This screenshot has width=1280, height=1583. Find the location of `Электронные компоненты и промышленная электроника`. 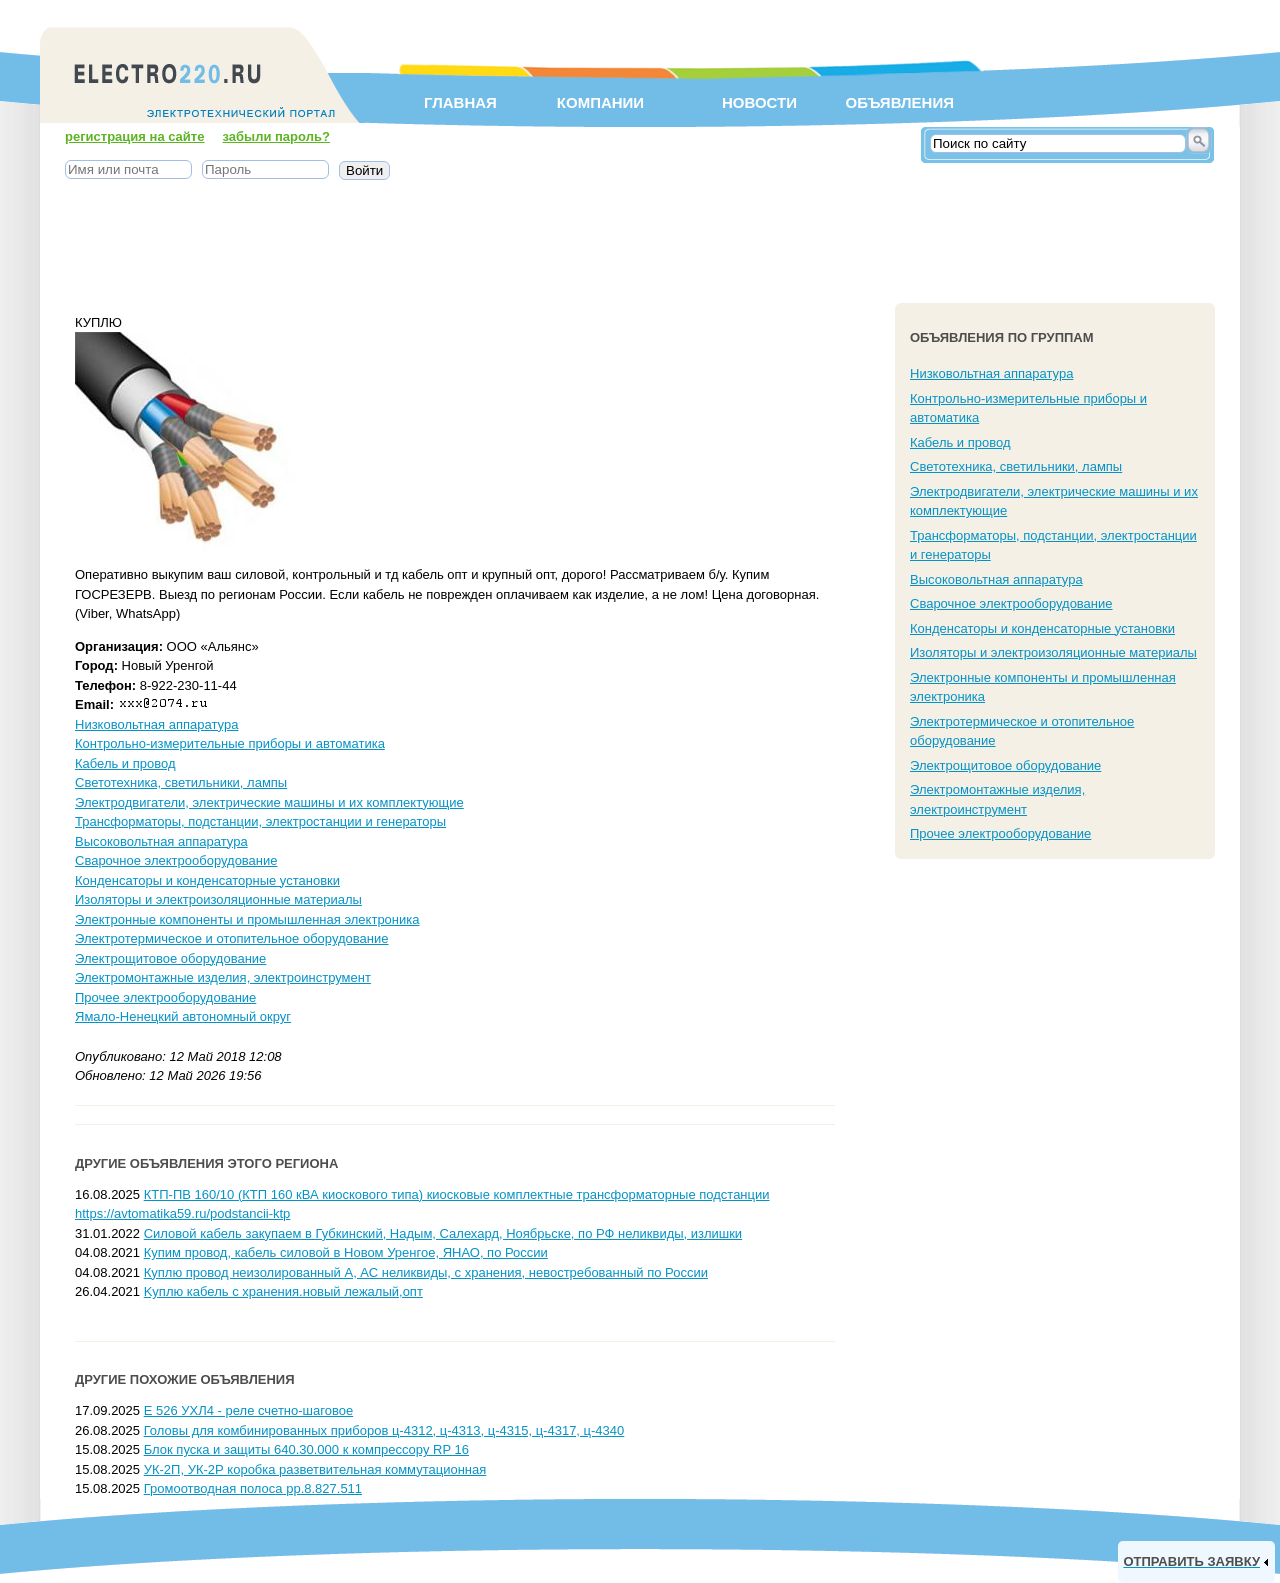

Электронные компоненты и промышленная электроника is located at coordinates (247, 919).